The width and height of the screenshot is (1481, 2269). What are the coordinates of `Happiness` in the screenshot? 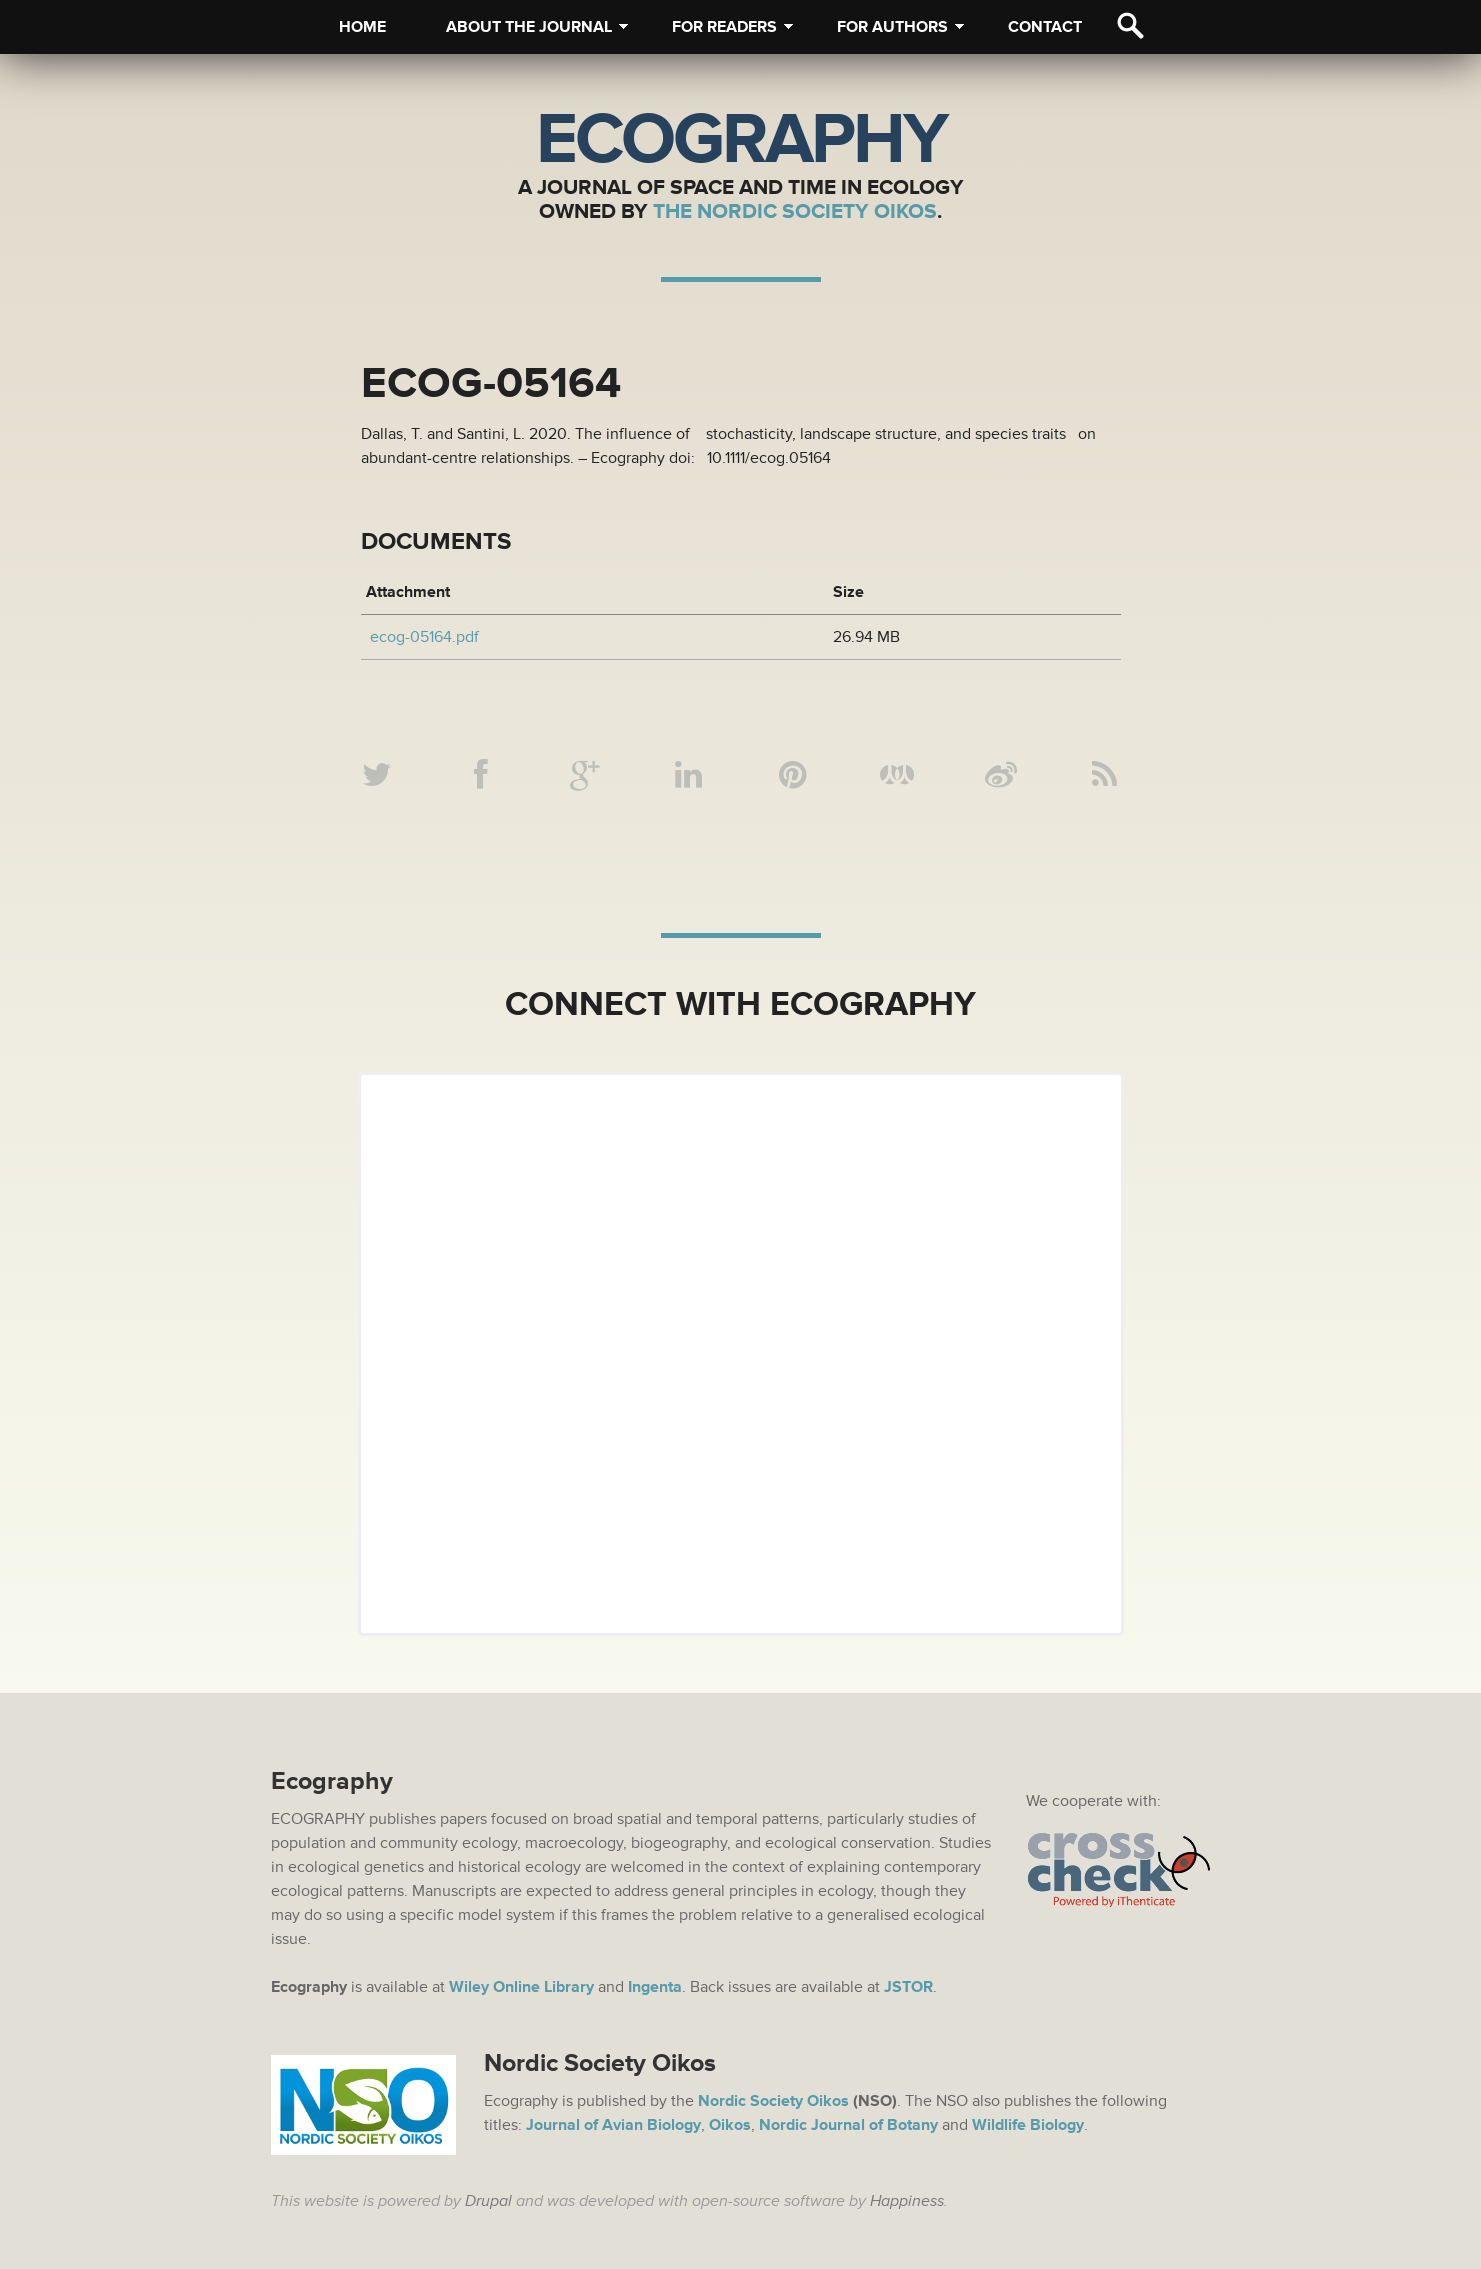 It's located at (907, 2201).